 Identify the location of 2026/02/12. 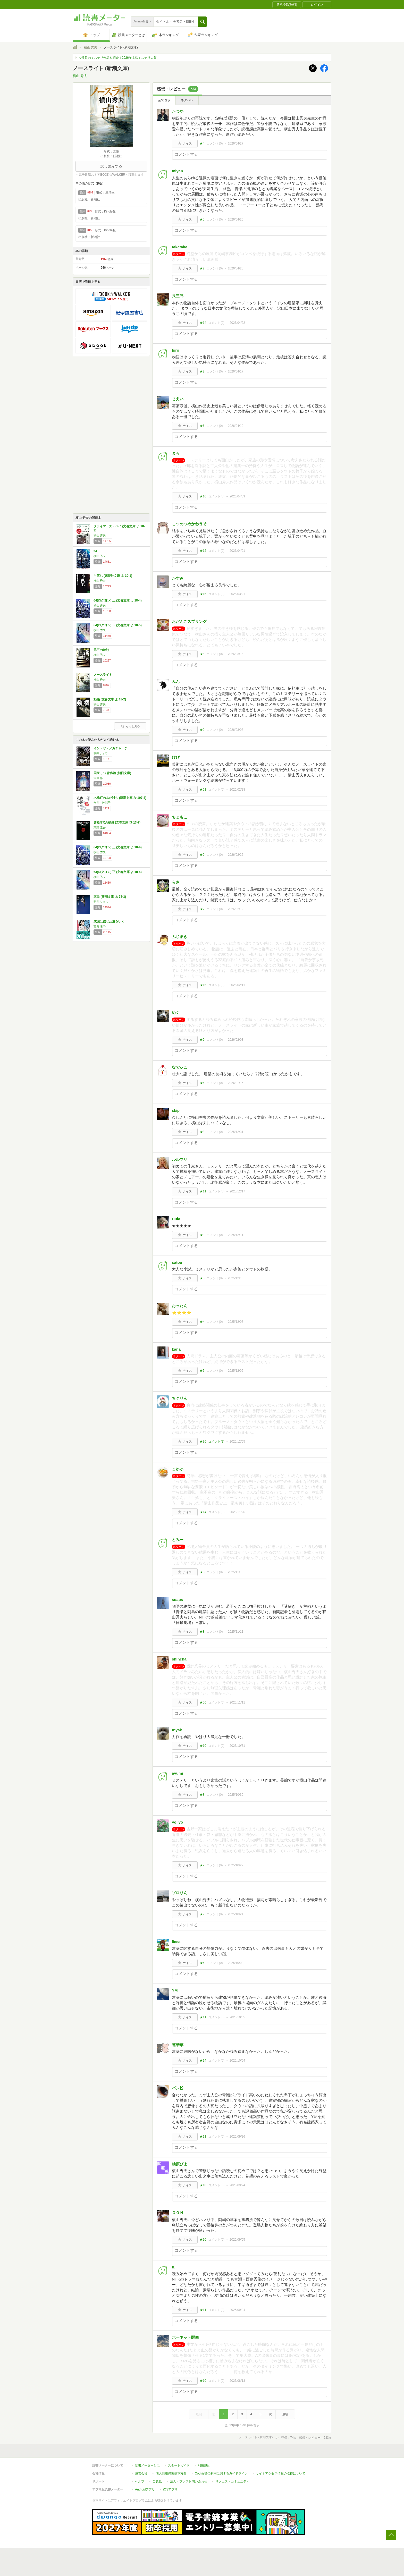
(235, 909).